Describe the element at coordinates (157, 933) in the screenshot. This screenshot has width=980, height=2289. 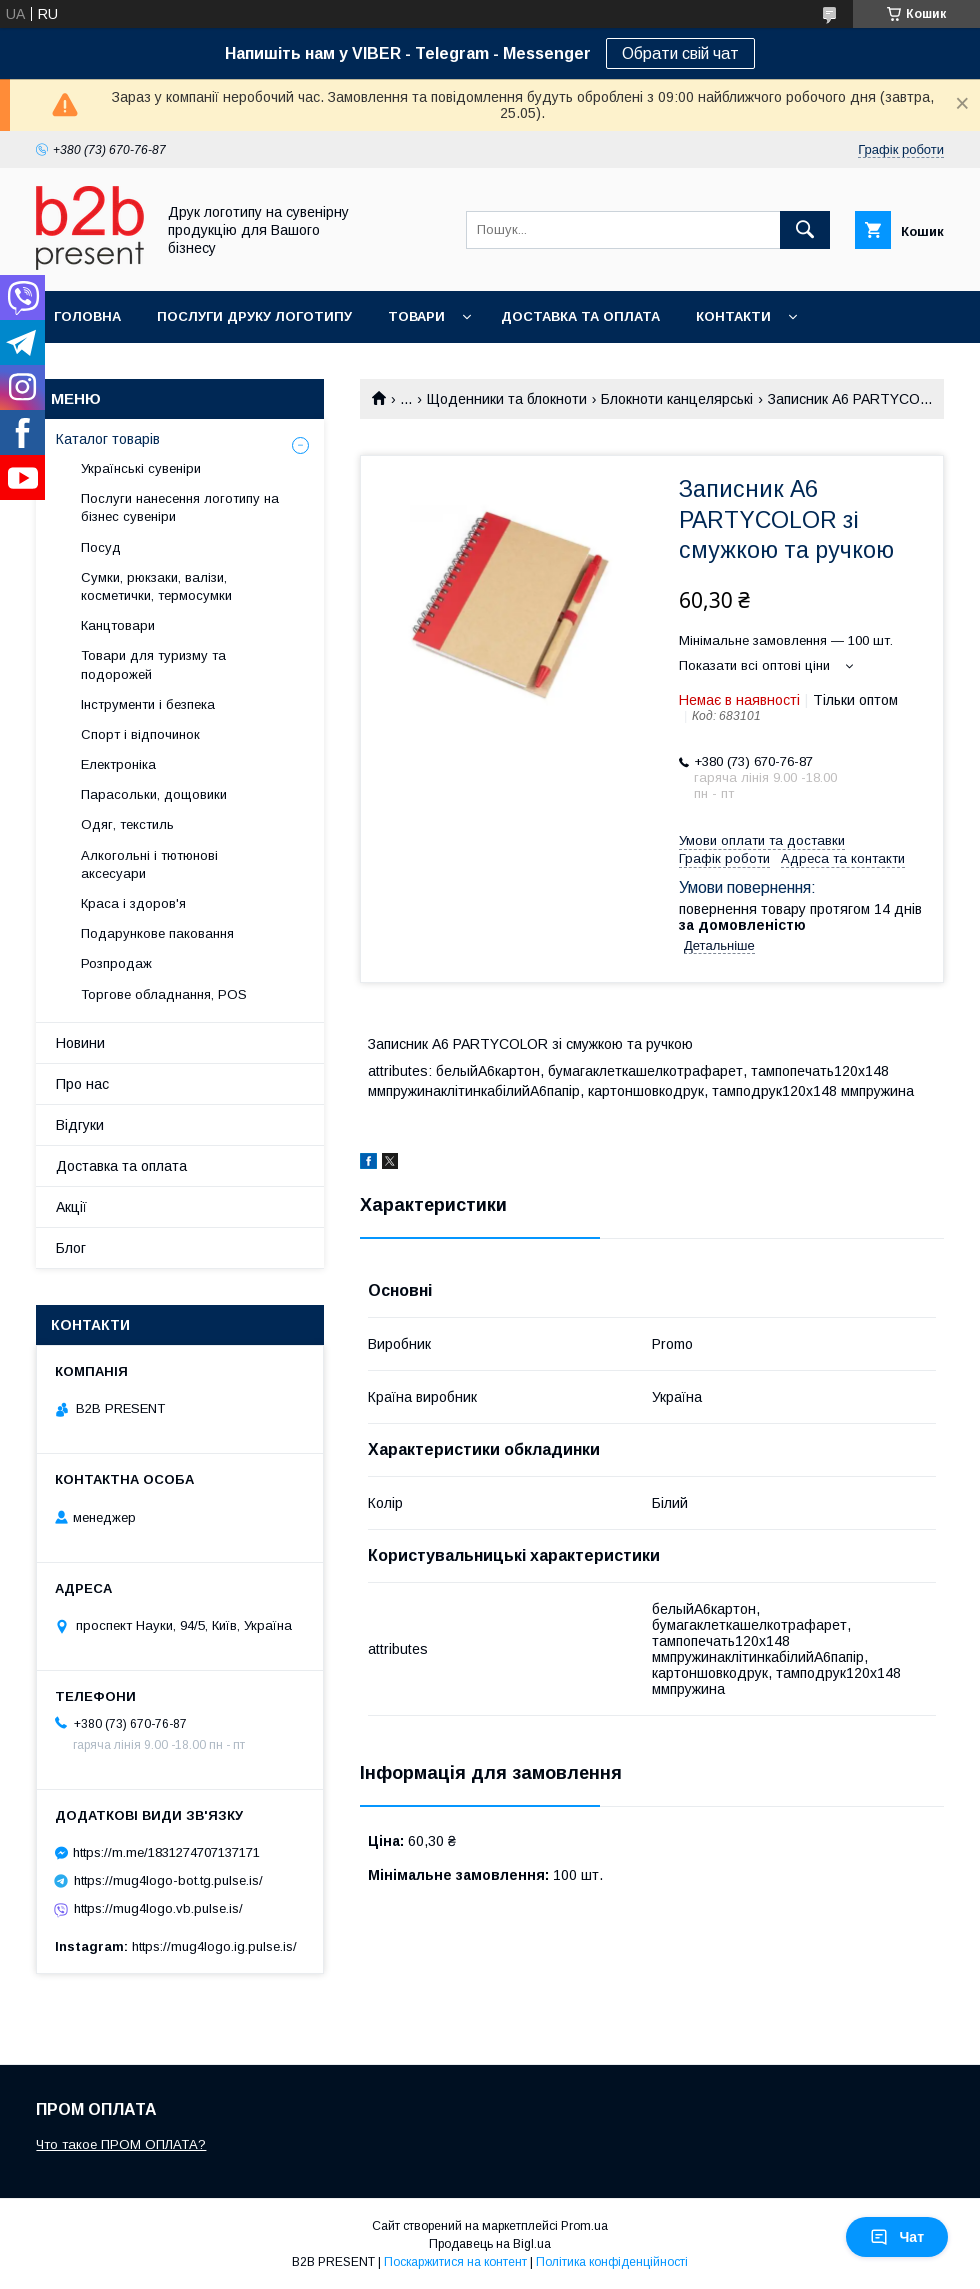
I see `Подарункове паковання` at that location.